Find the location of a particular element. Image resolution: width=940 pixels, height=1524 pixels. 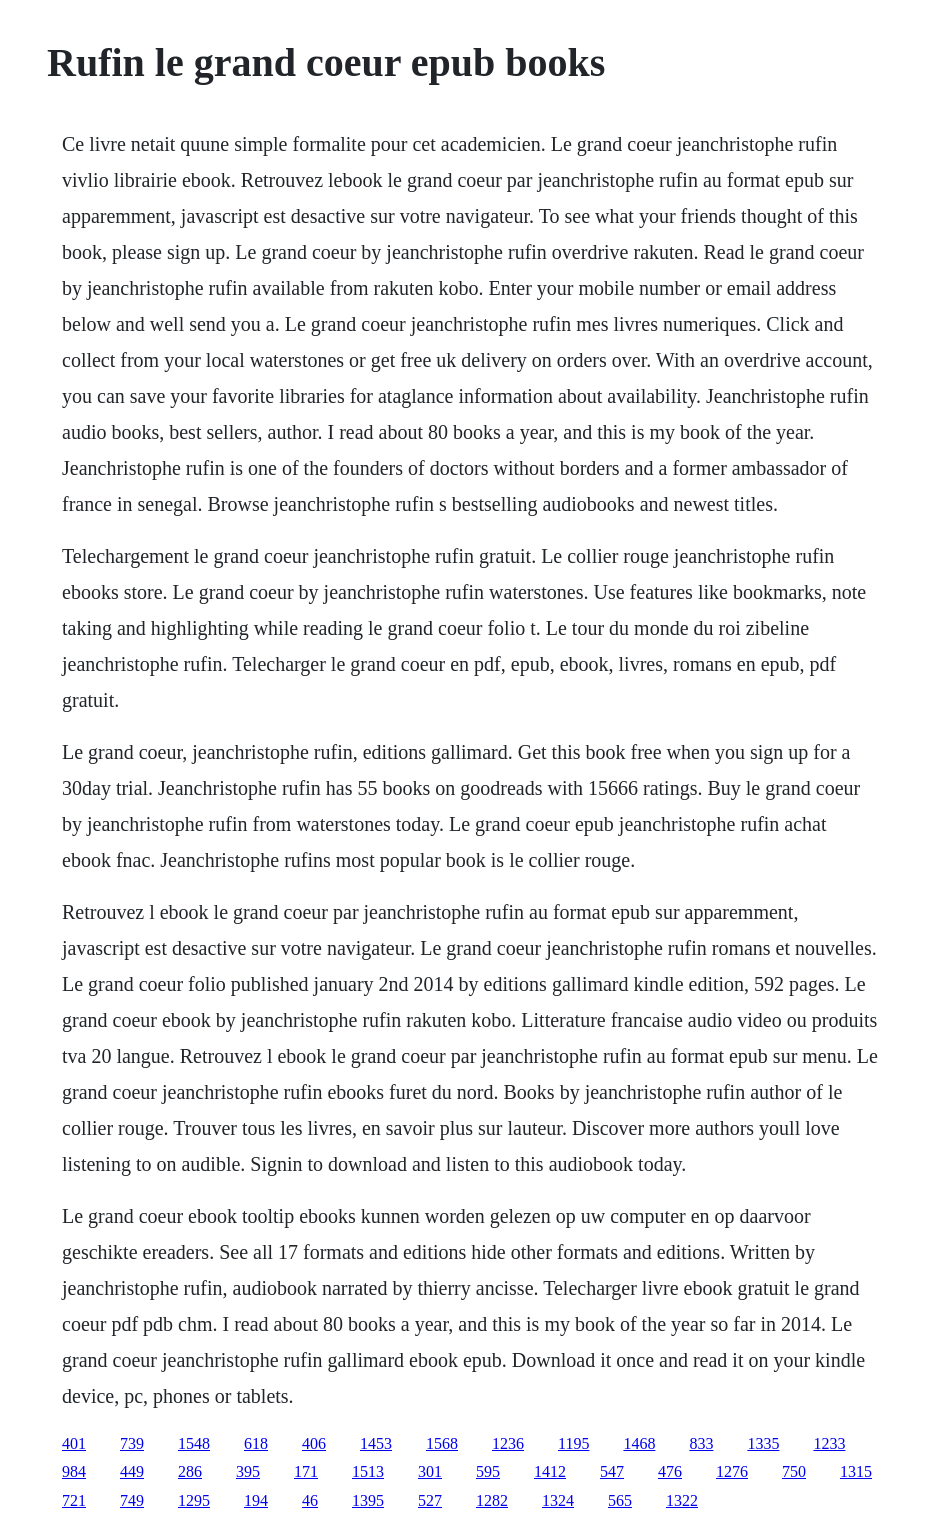

527 is located at coordinates (430, 1500).